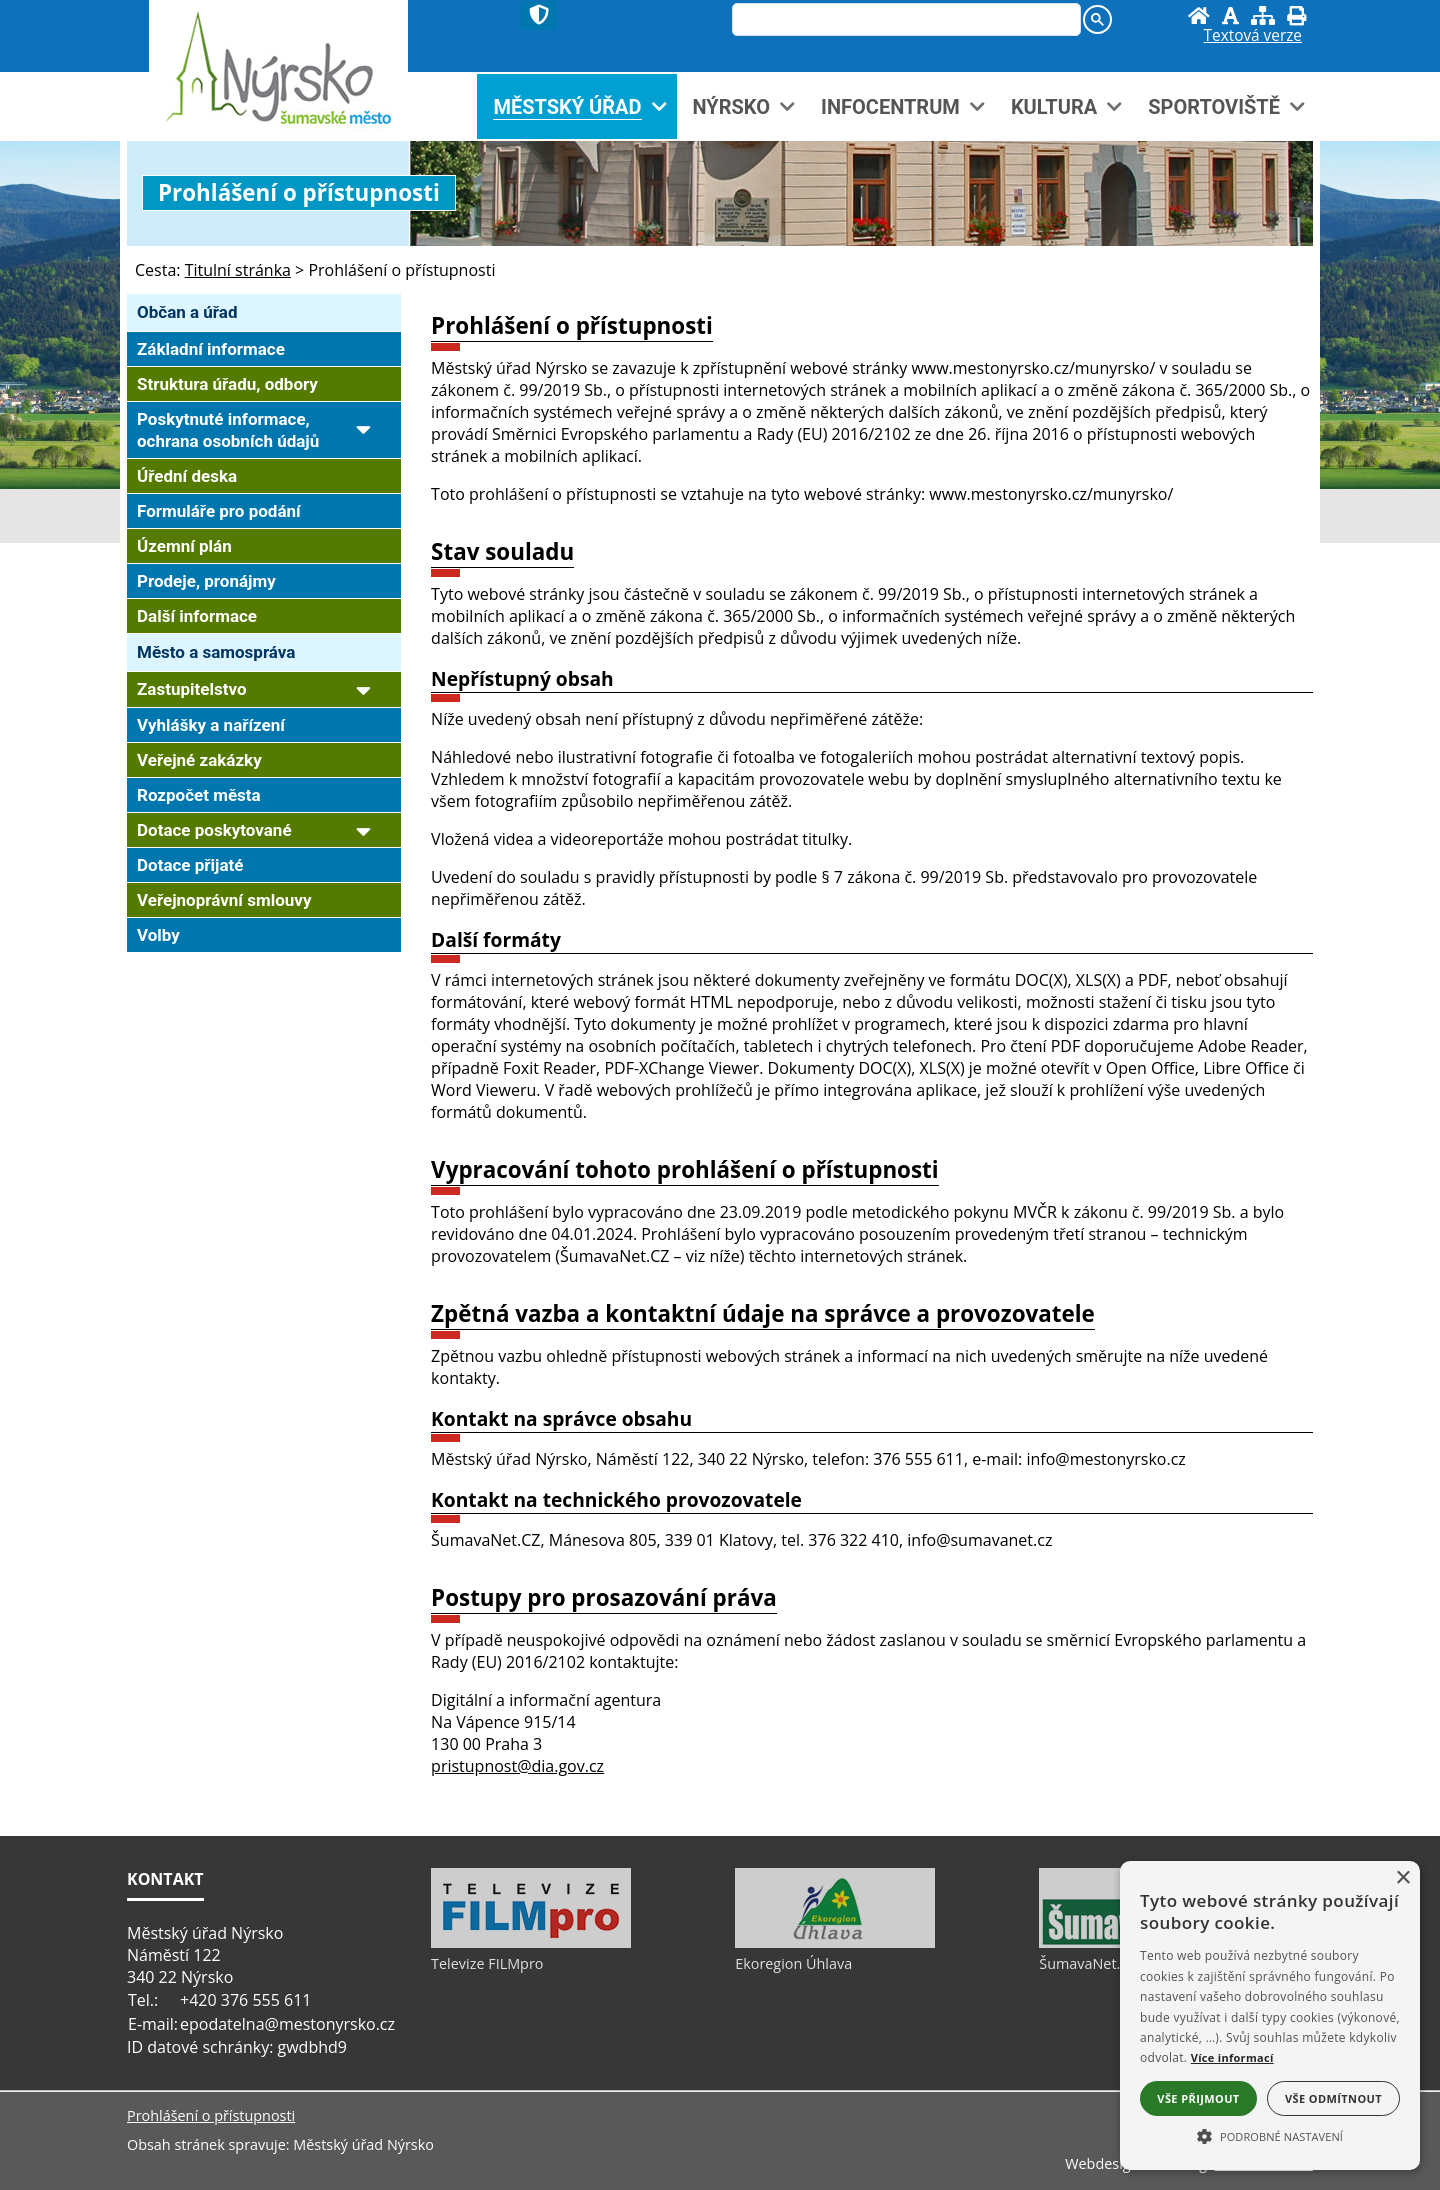 This screenshot has height=2190, width=1440. I want to click on [Znak], so click(539, 15).